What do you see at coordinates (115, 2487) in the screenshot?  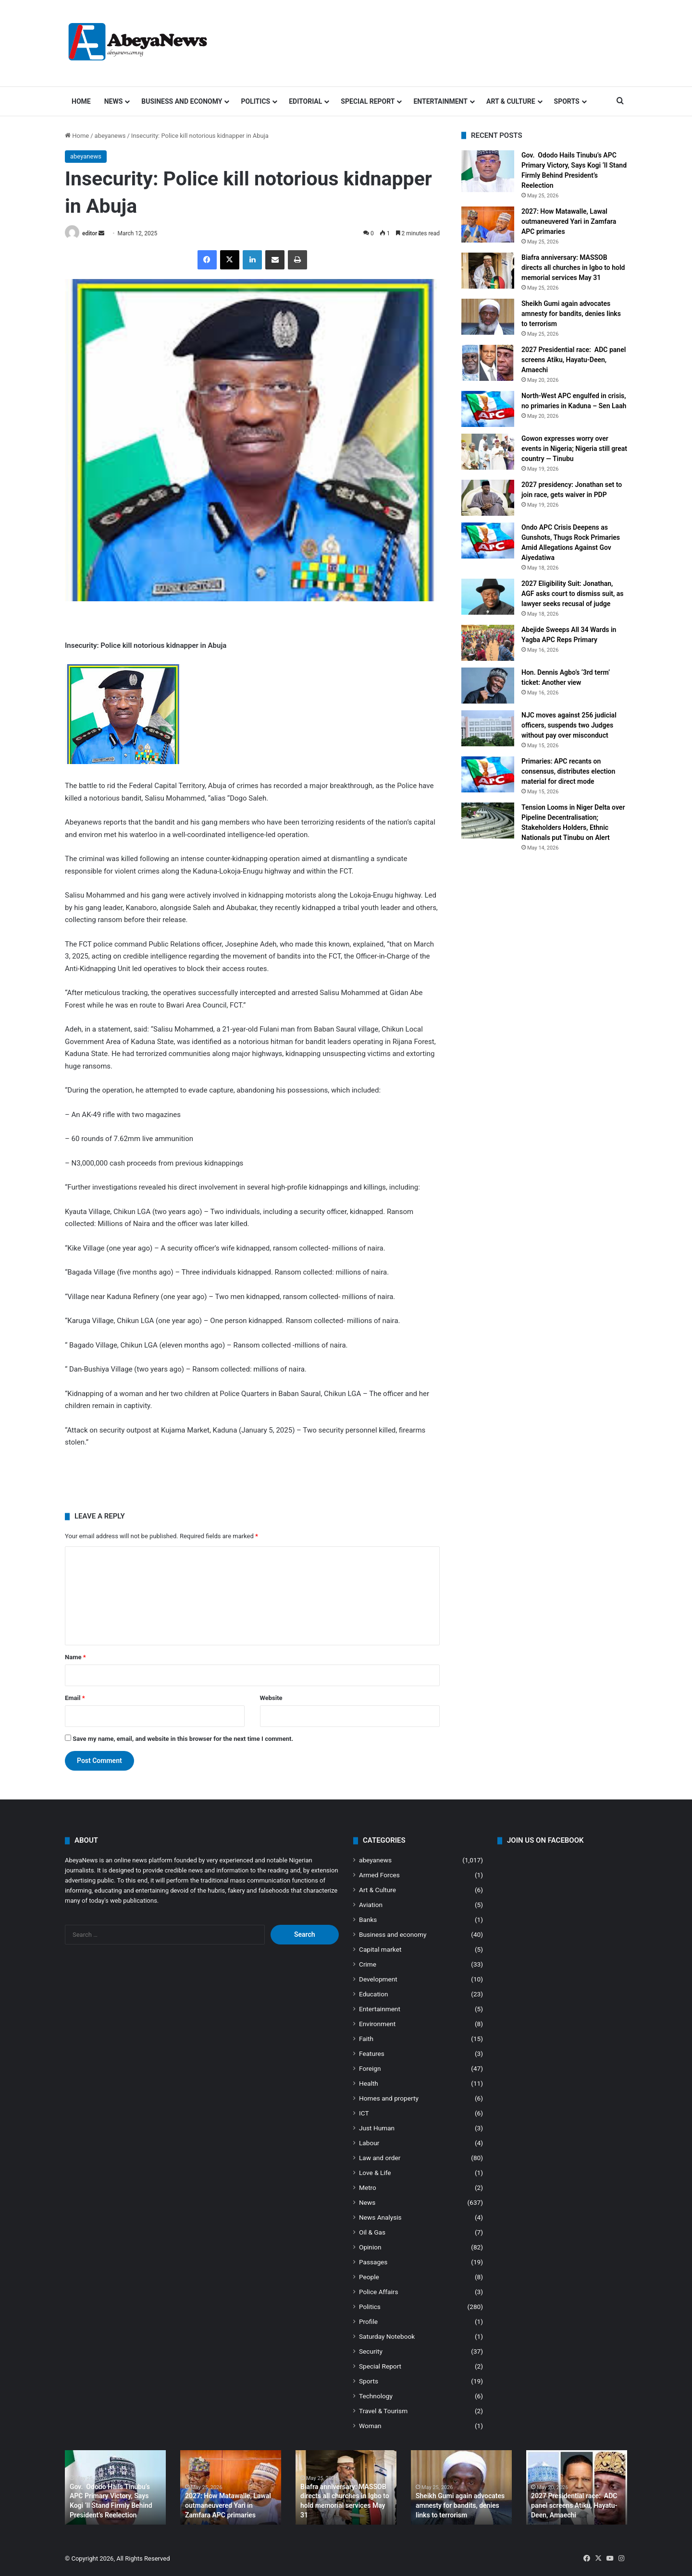 I see `[option]` at bounding box center [115, 2487].